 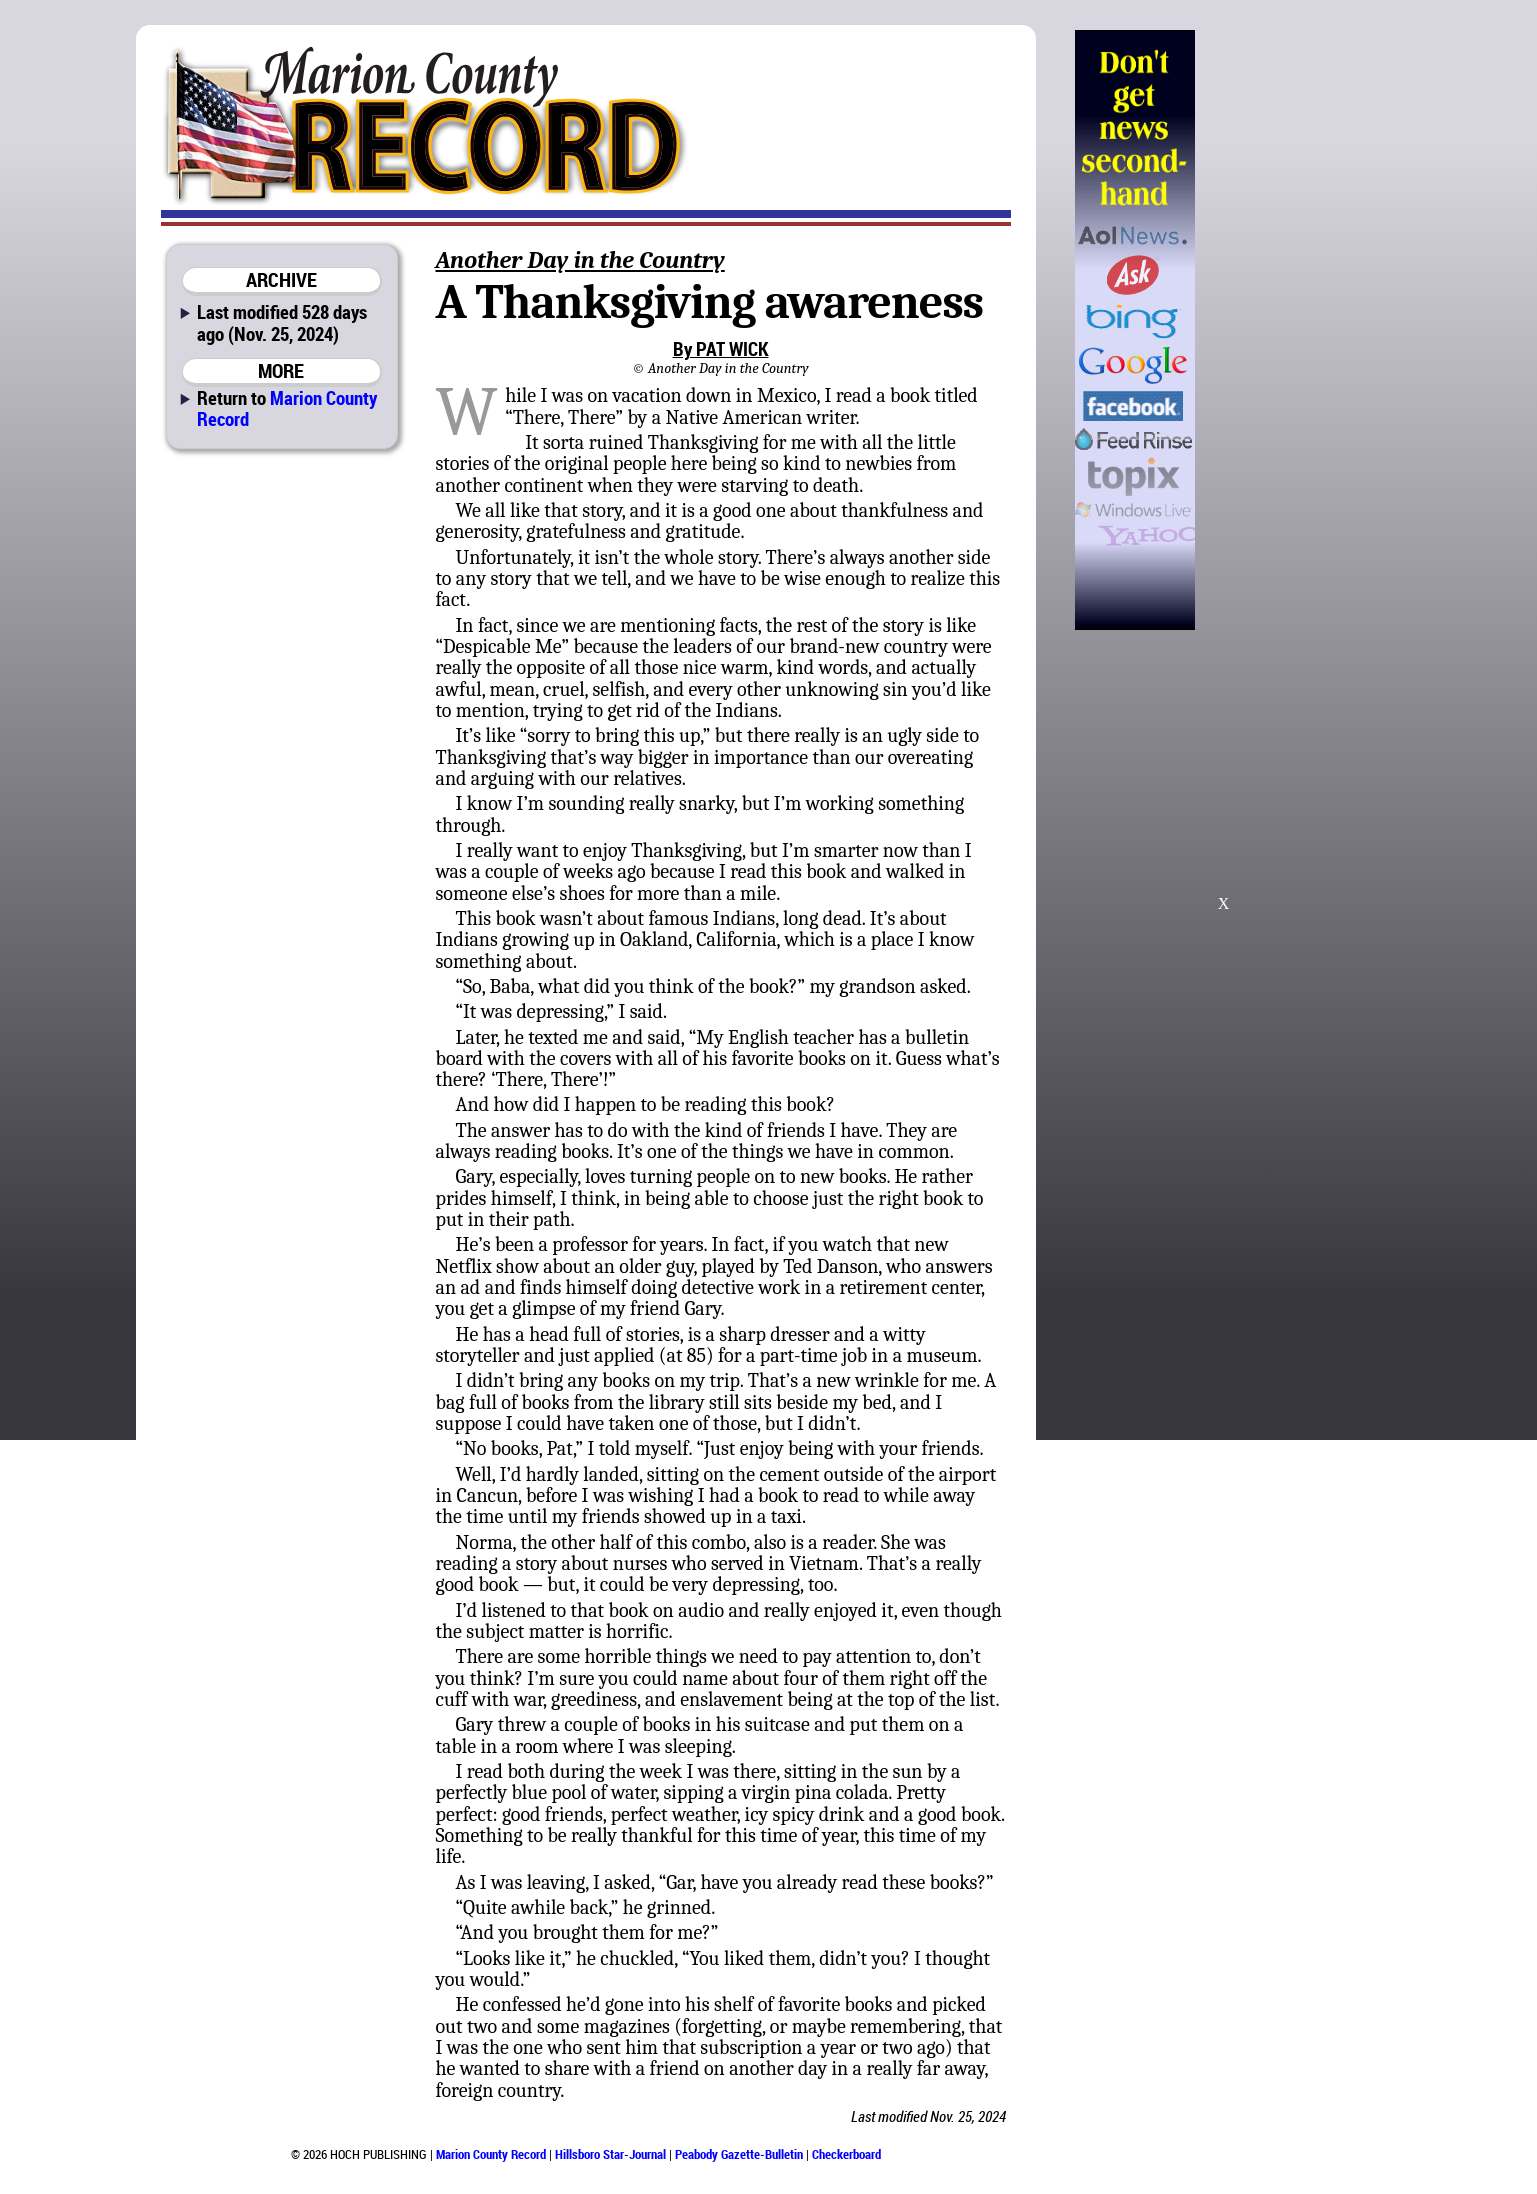 I want to click on Marion County Record, so click(x=287, y=408).